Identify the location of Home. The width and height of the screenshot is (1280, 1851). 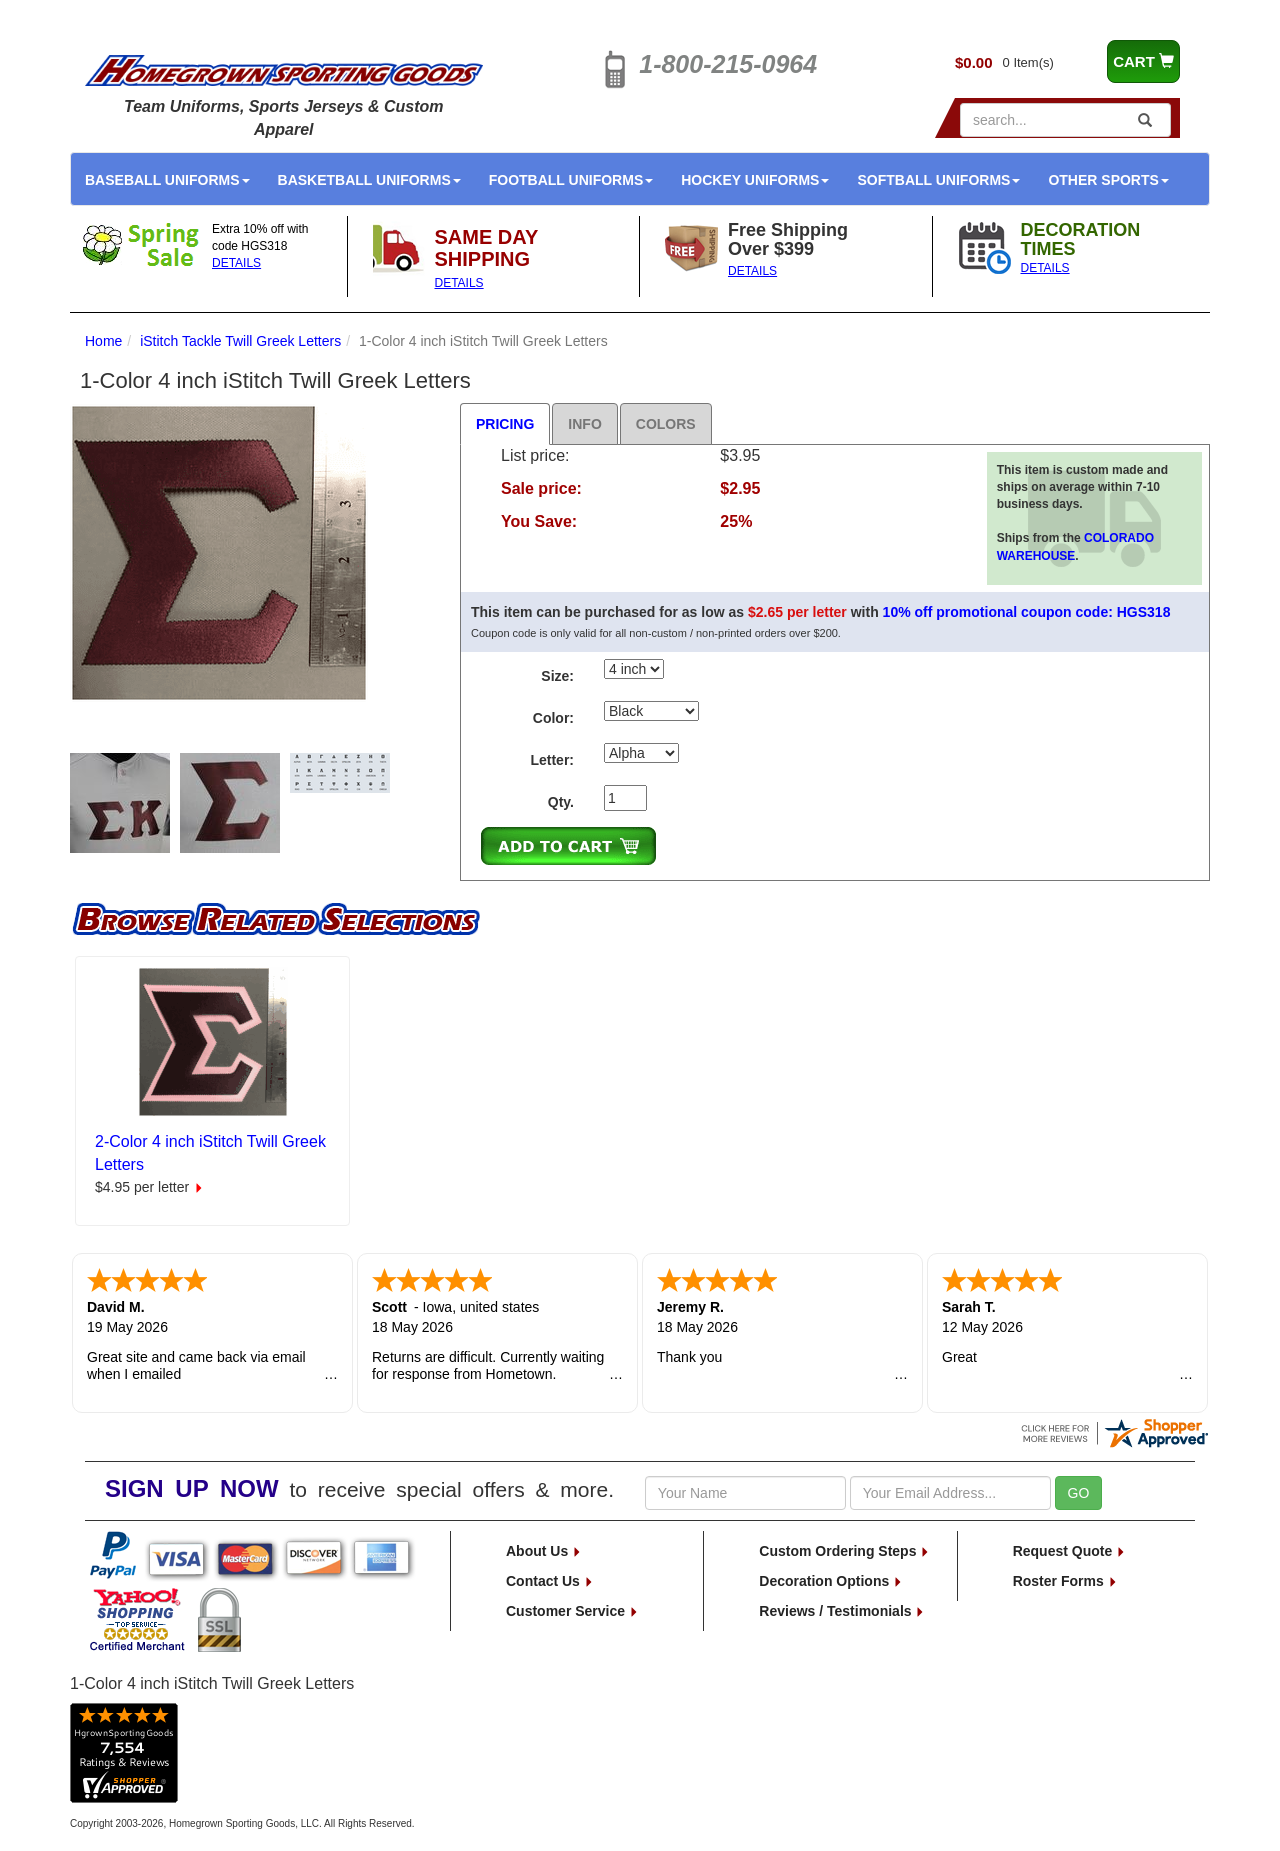
(103, 341).